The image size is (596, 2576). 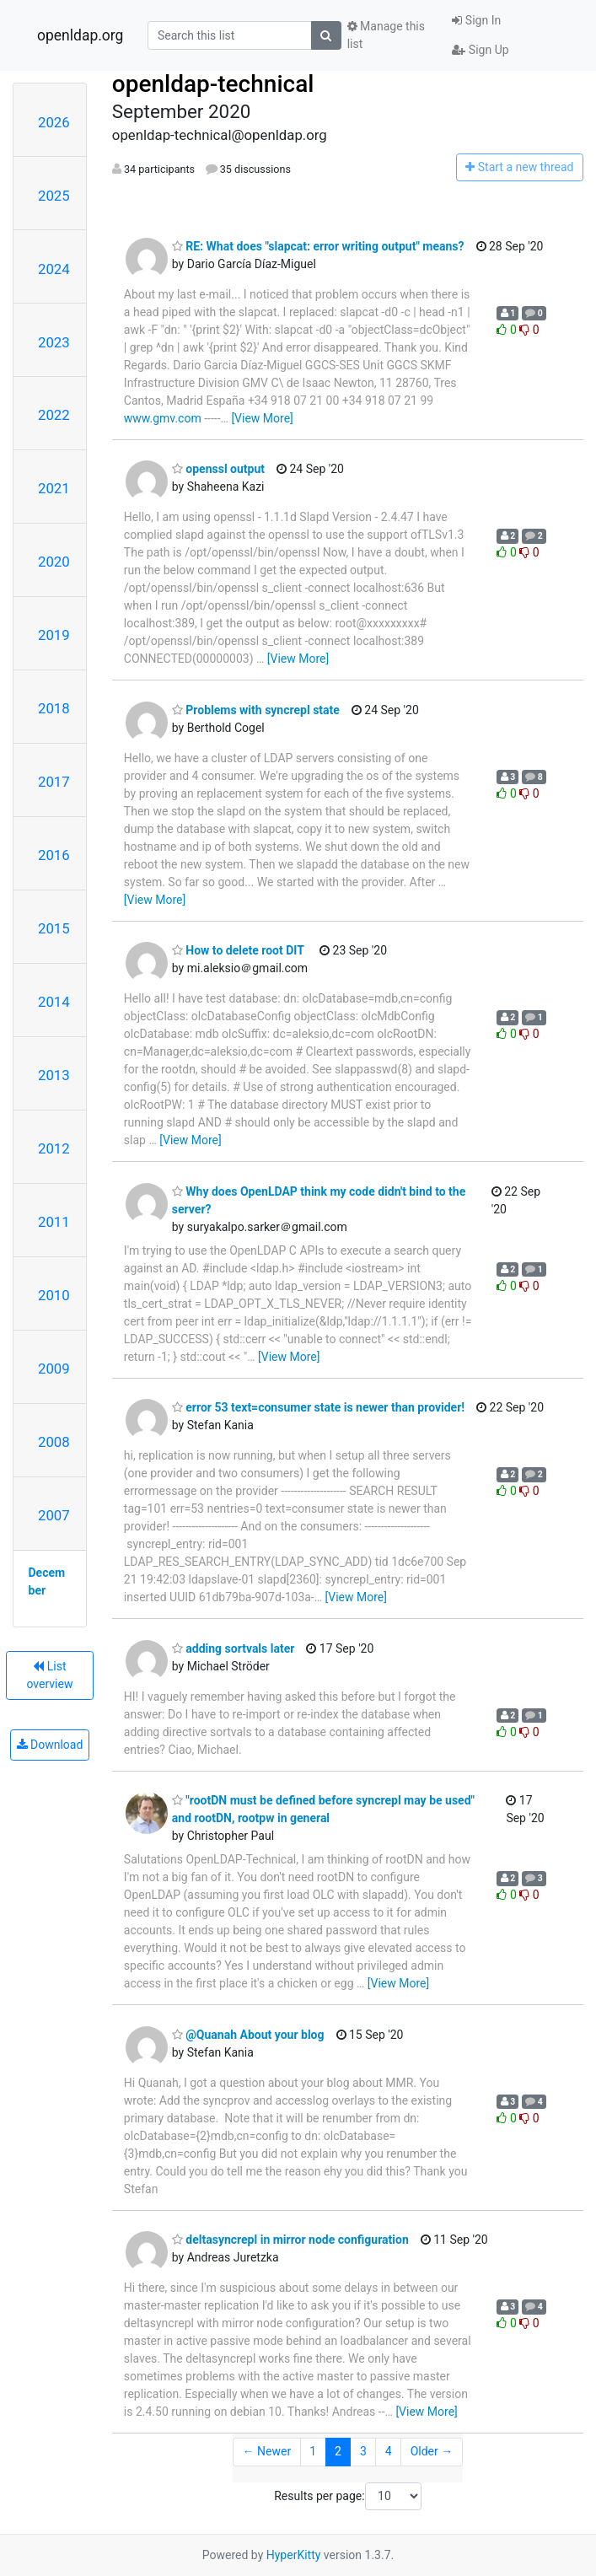 I want to click on 2008, so click(x=54, y=1441).